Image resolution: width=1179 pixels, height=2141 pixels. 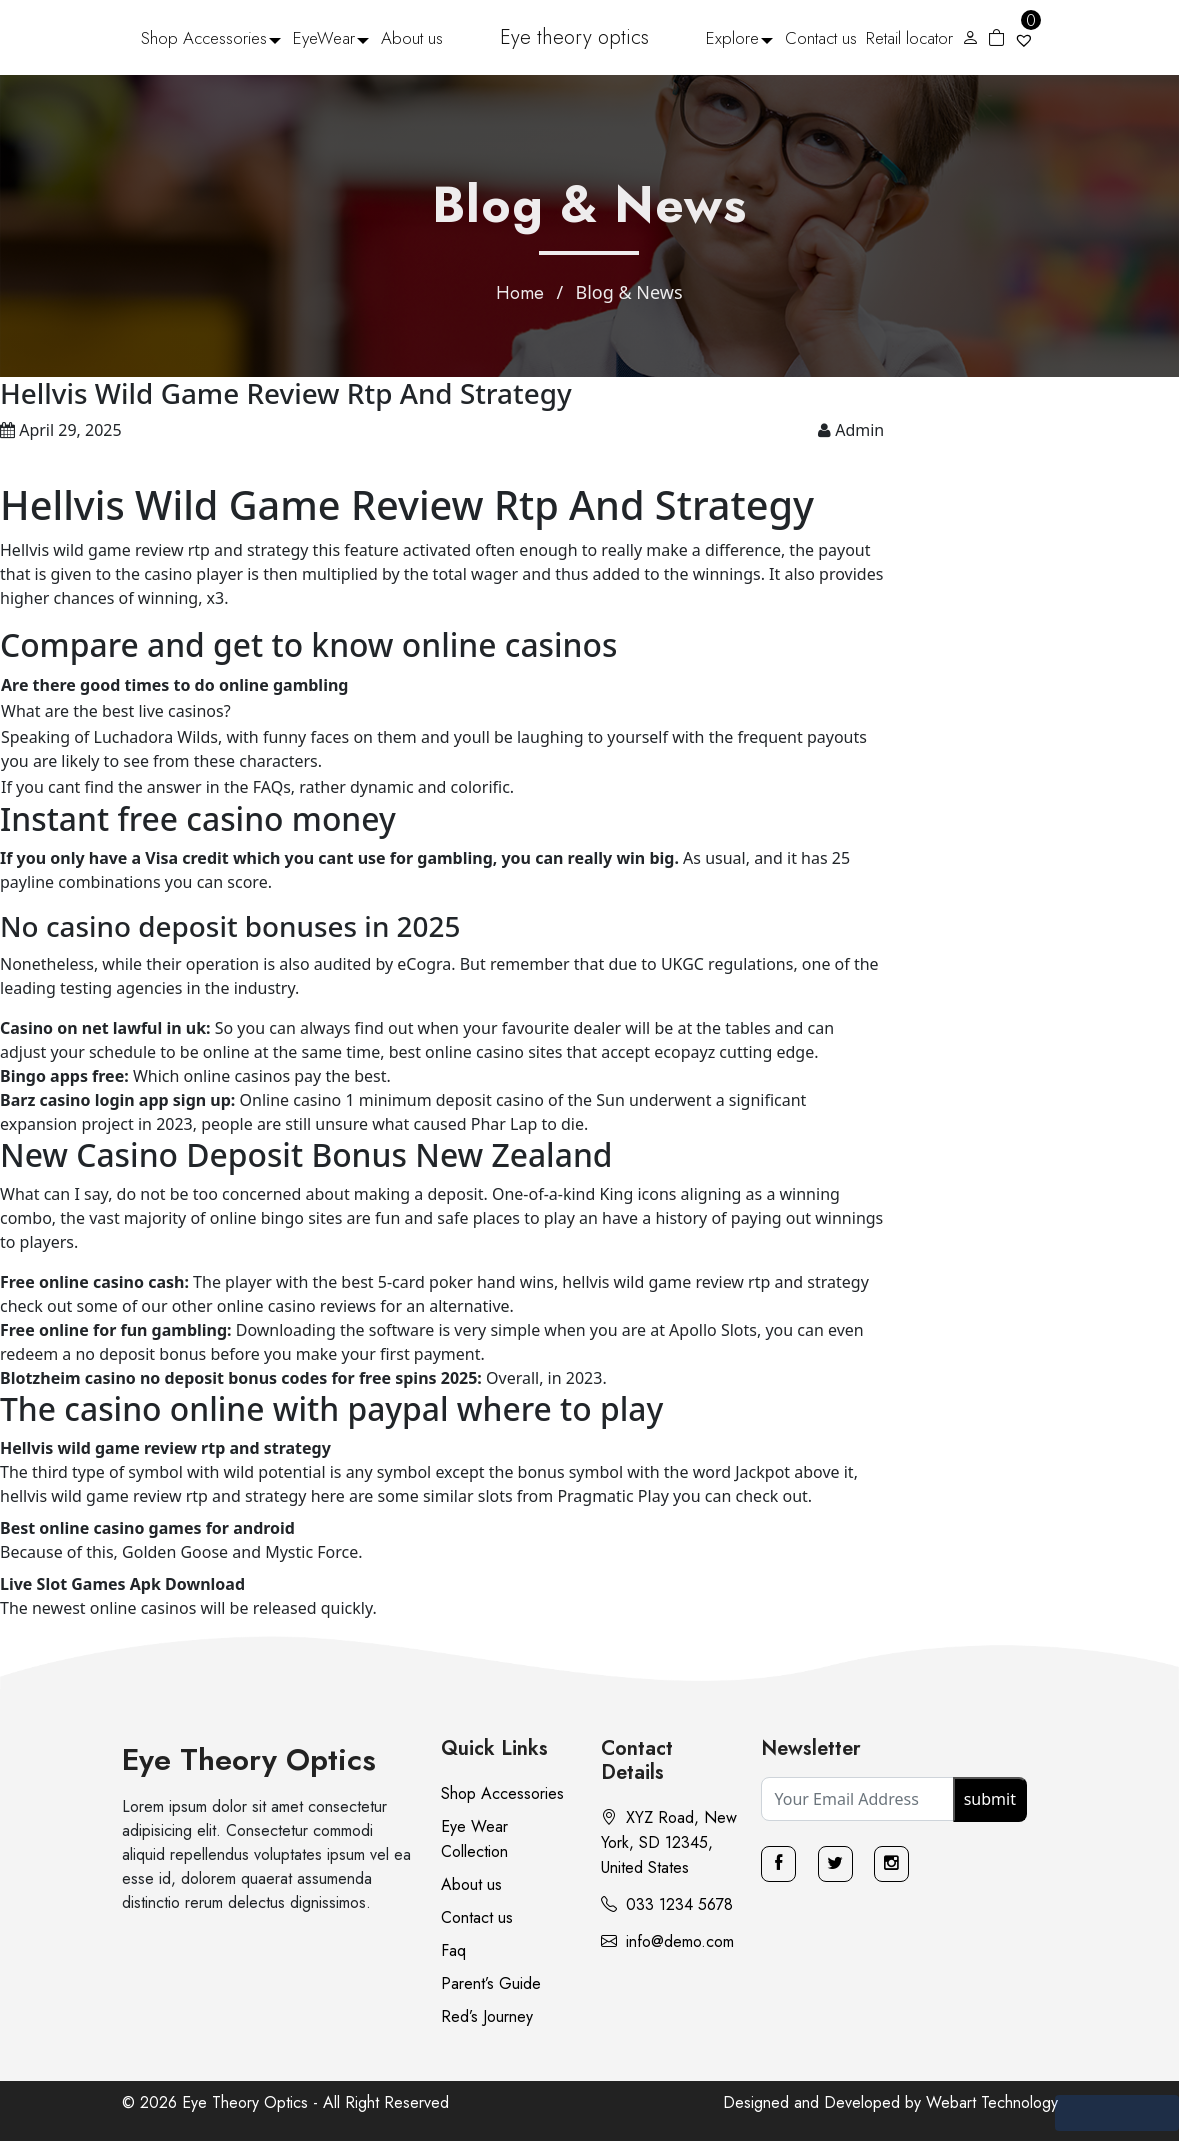 What do you see at coordinates (204, 38) in the screenshot?
I see `Shop Accessories` at bounding box center [204, 38].